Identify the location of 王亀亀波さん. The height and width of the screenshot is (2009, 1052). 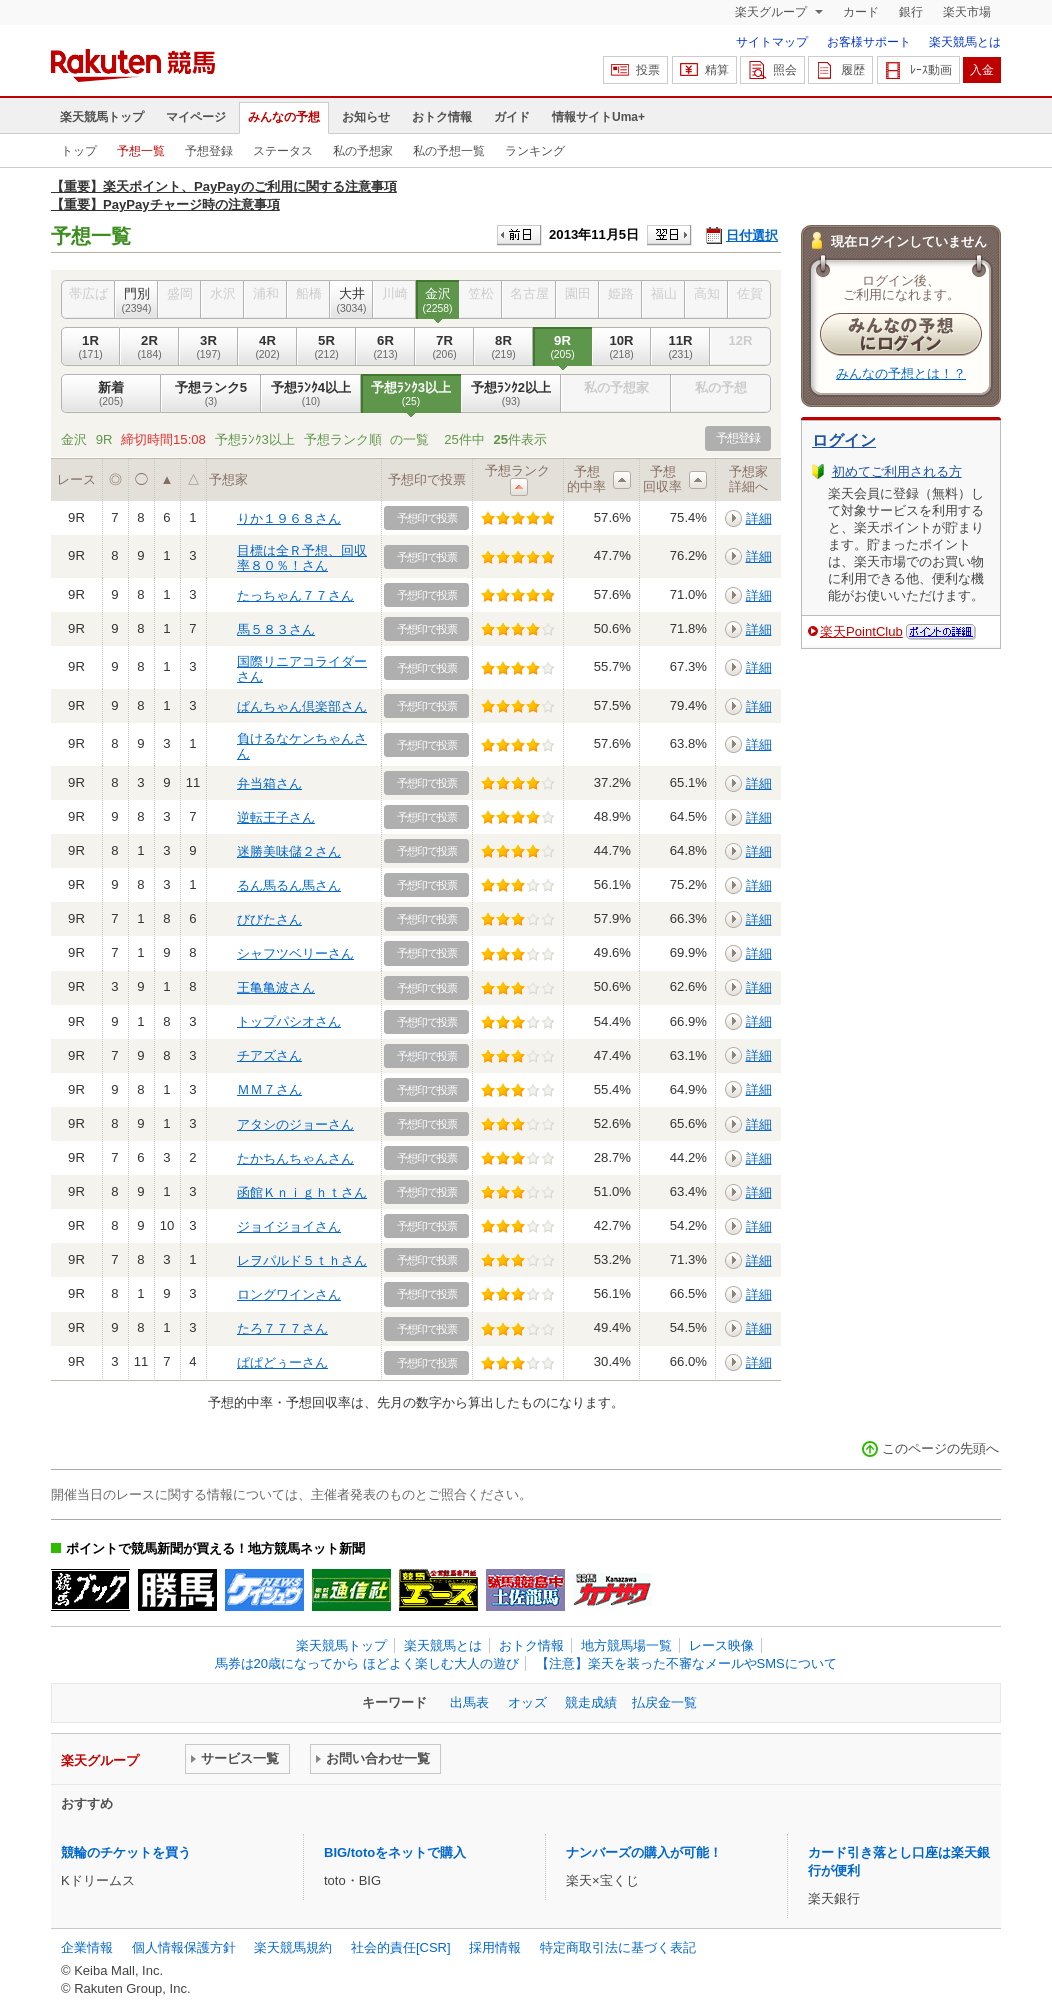
(276, 987).